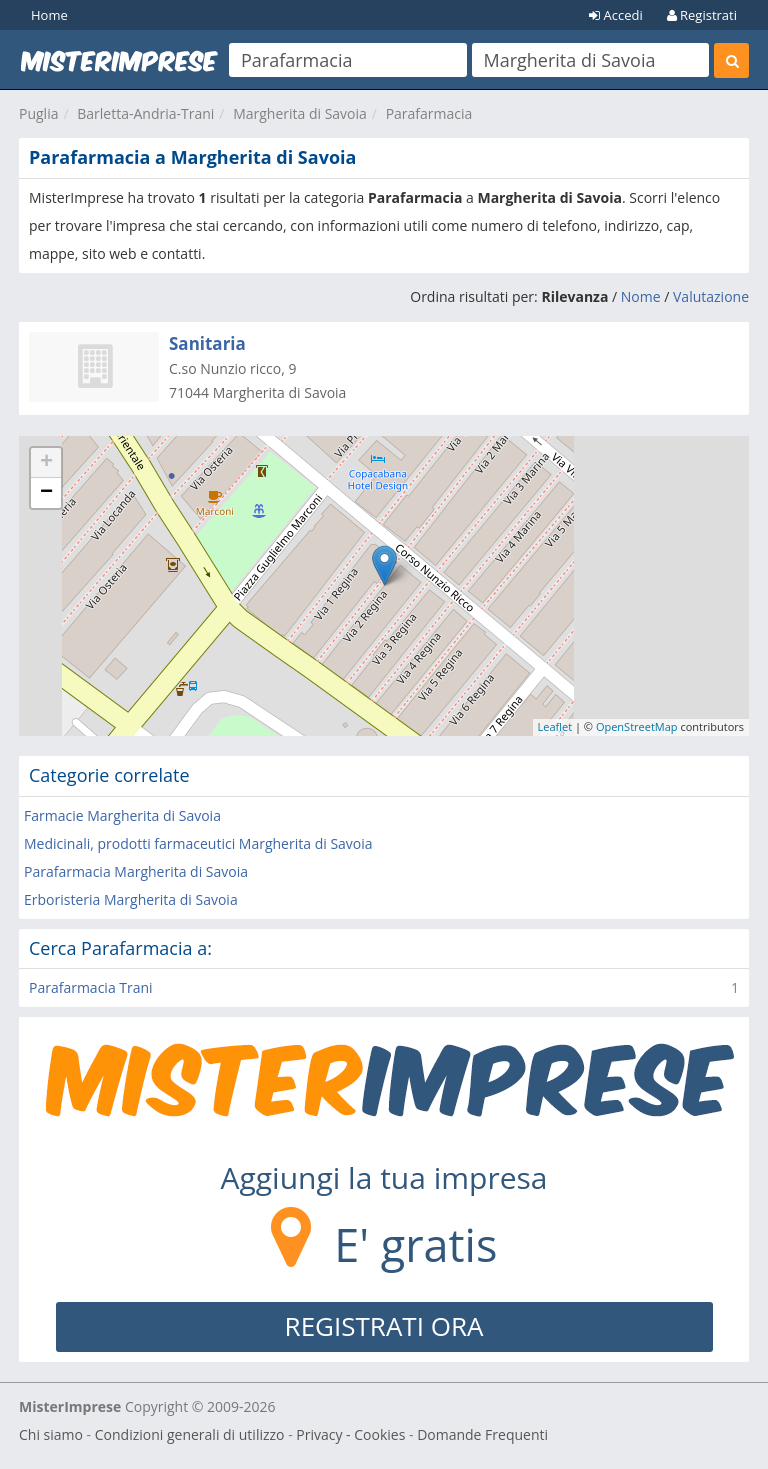 The width and height of the screenshot is (768, 1469). I want to click on + [button], so click(46, 463).